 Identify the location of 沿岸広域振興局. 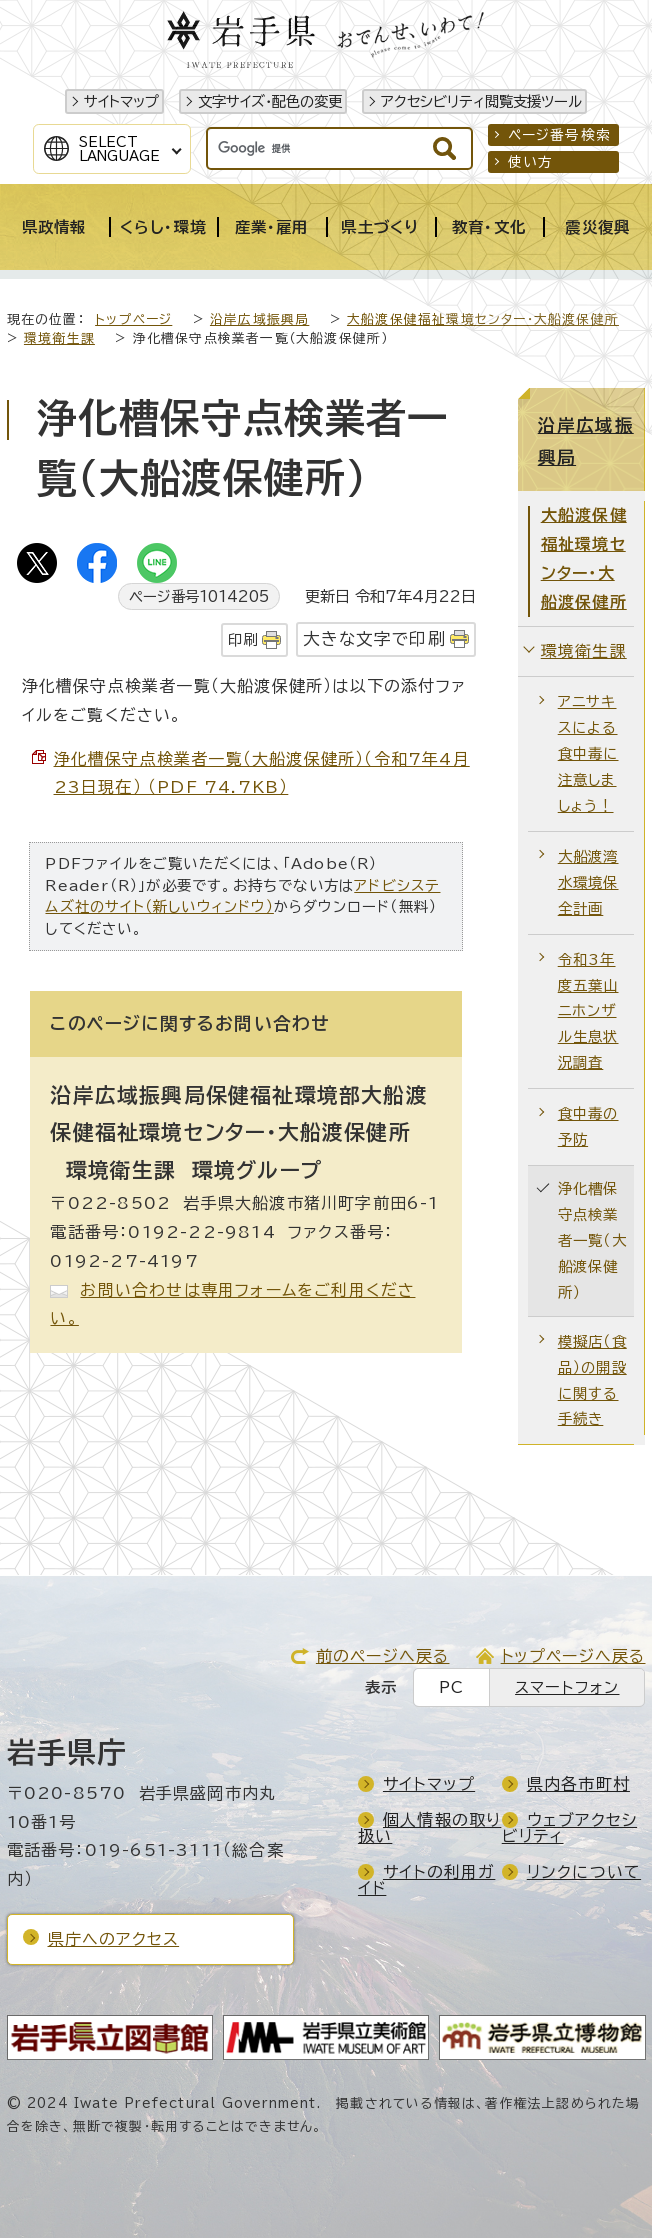
(259, 319).